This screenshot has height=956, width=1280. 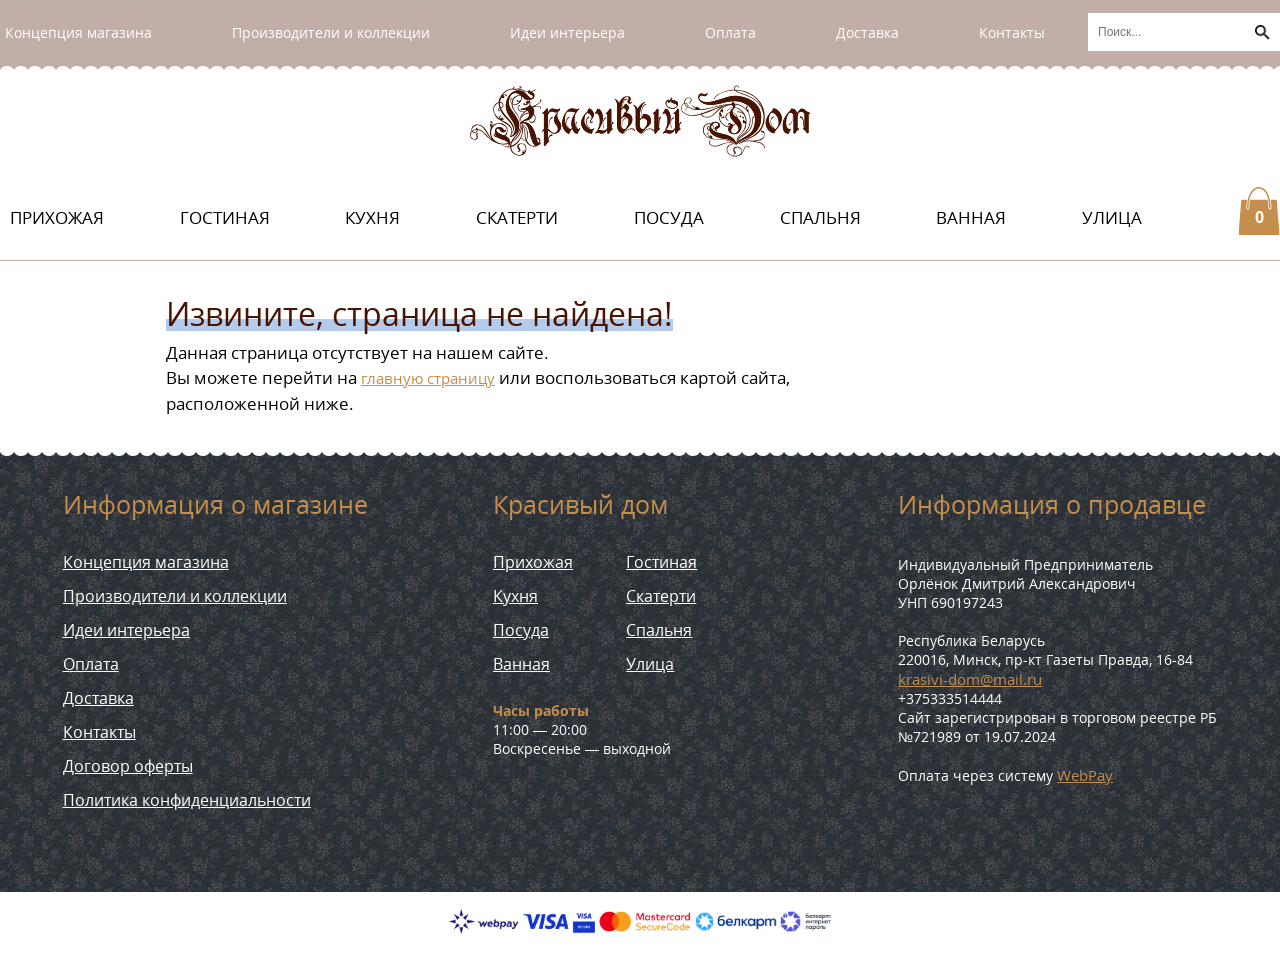 What do you see at coordinates (331, 32) in the screenshot?
I see `Производители и коллекции` at bounding box center [331, 32].